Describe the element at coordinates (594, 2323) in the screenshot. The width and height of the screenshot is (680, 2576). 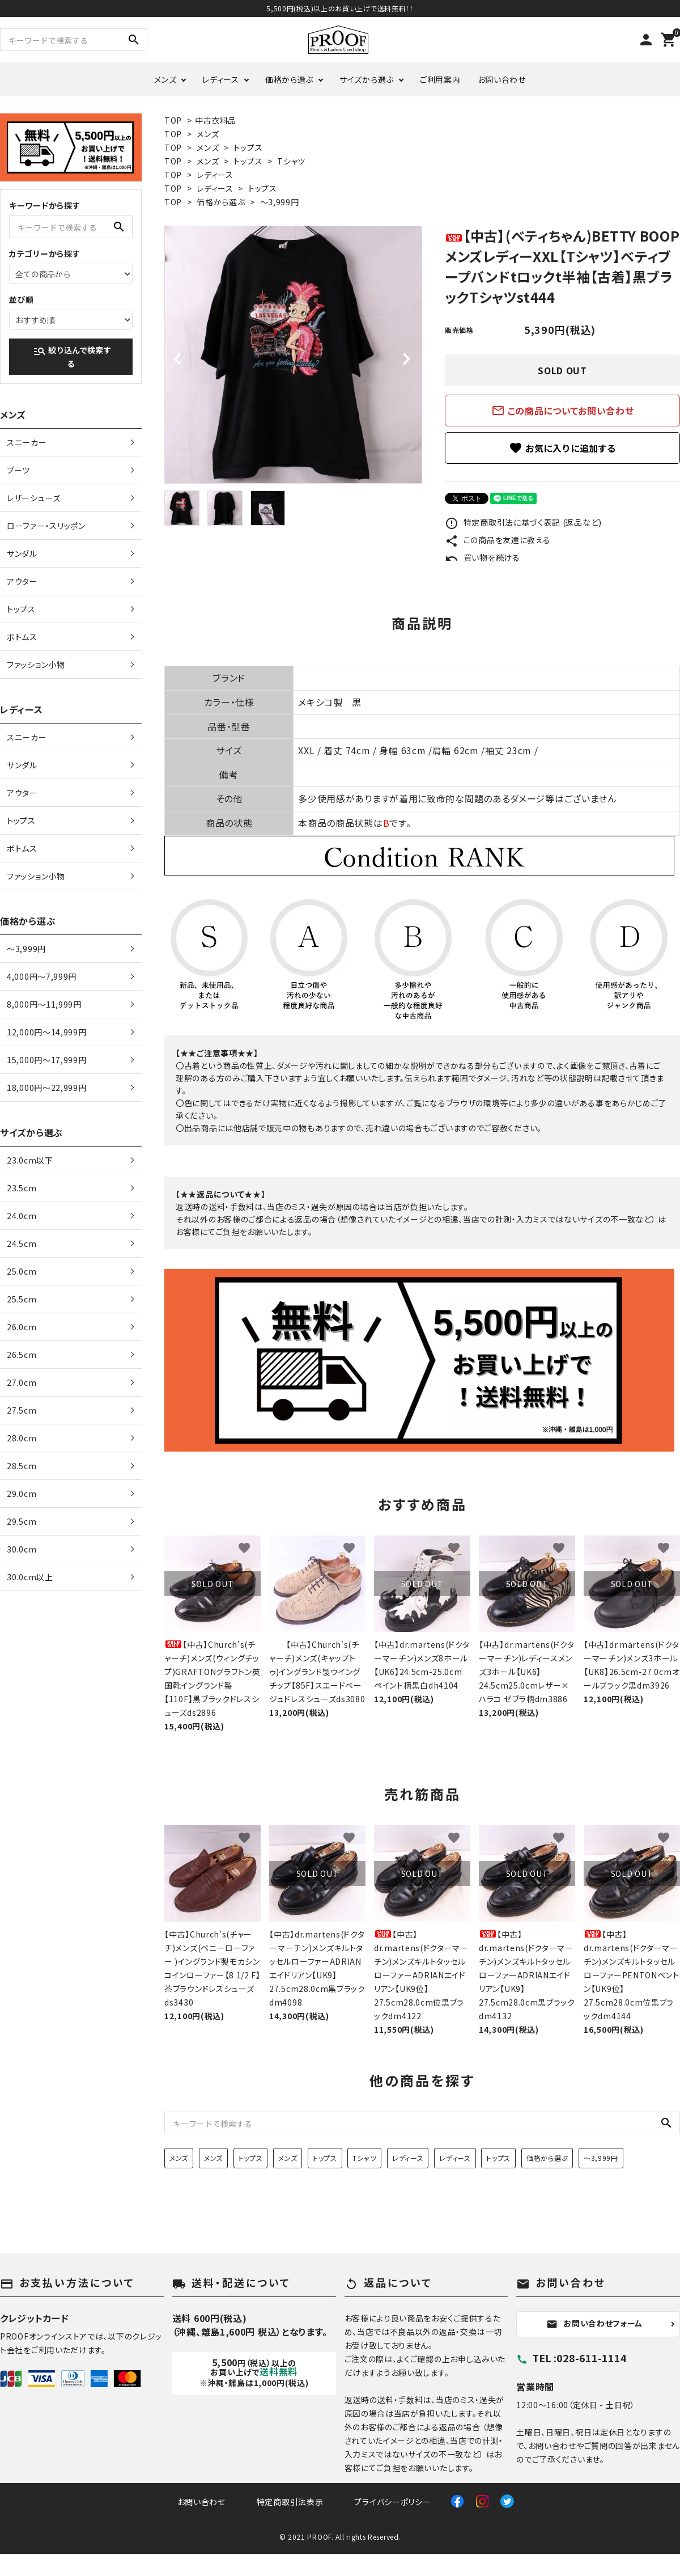
I see `お問い合わせフォーム` at that location.